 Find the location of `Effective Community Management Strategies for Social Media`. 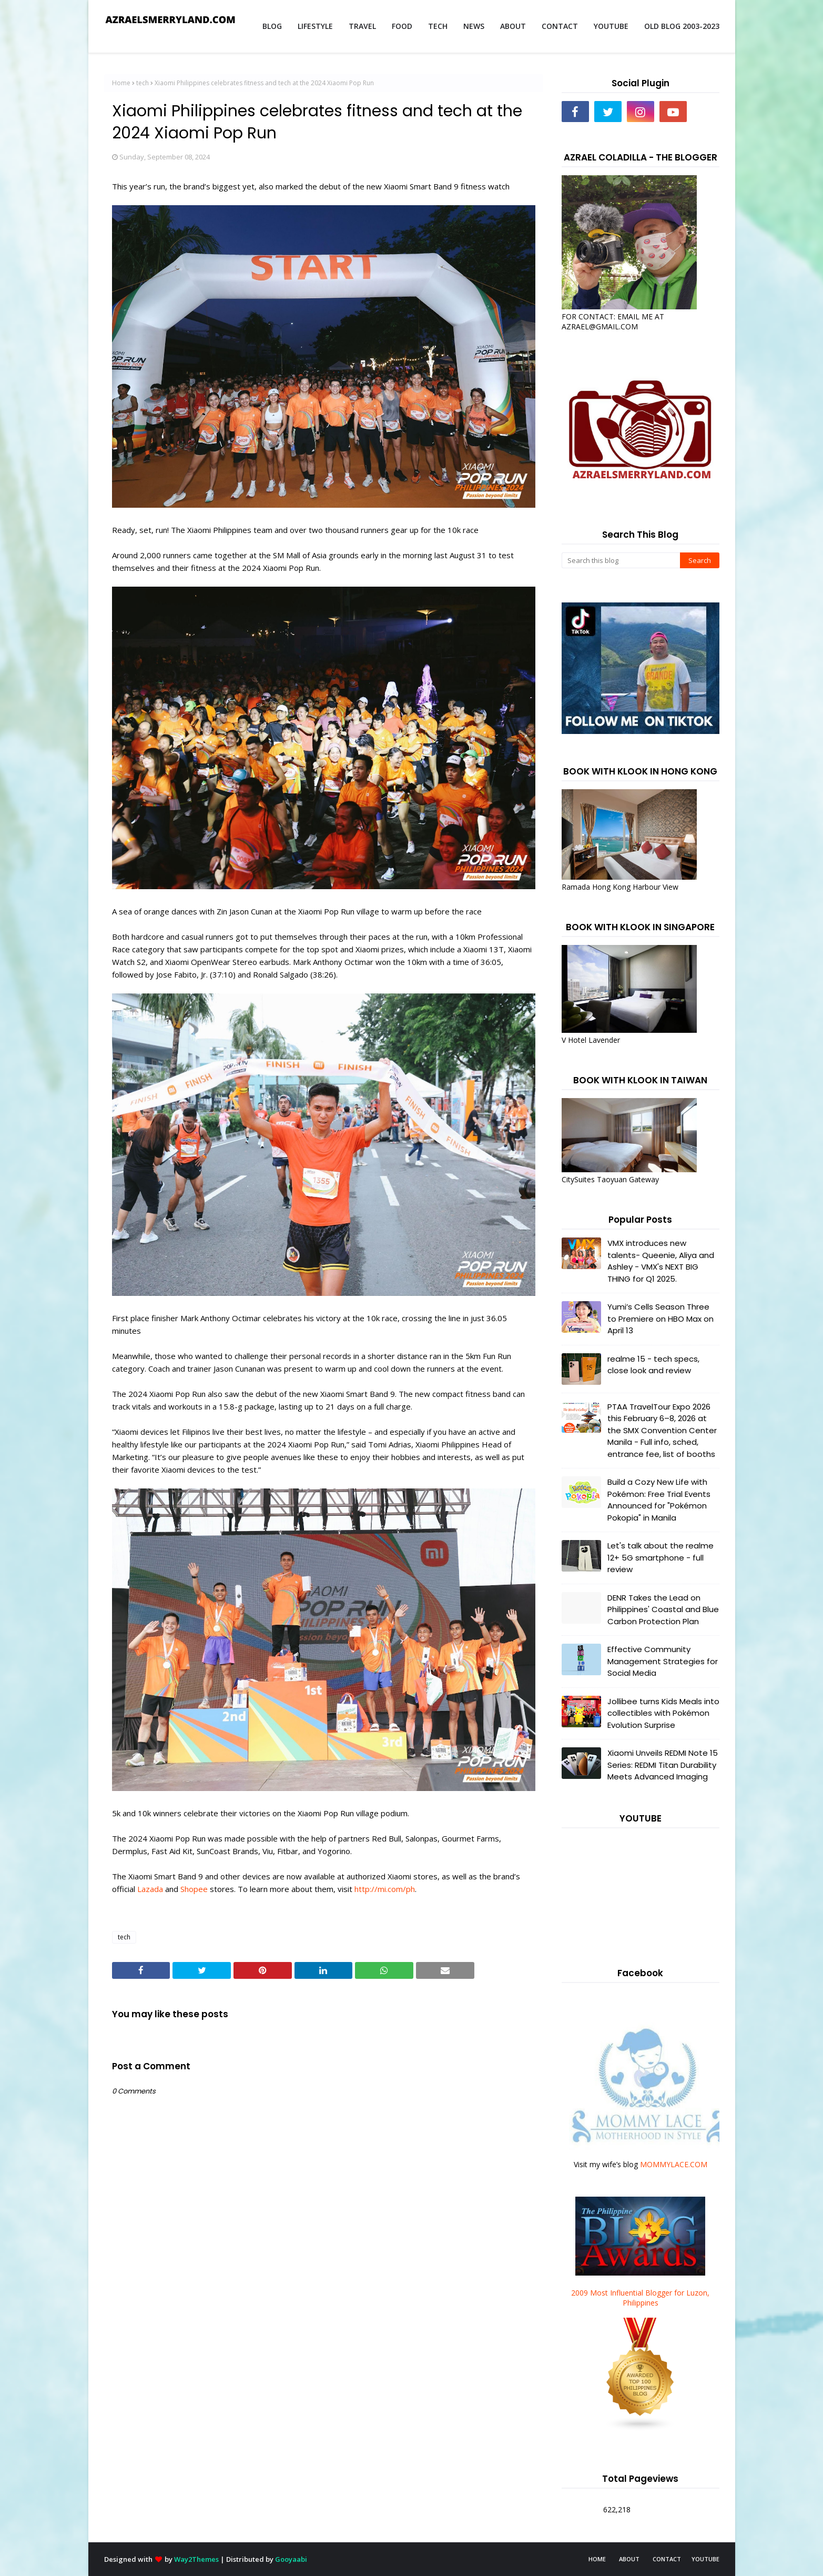

Effective Community Management Strategies for Social Media is located at coordinates (662, 1661).